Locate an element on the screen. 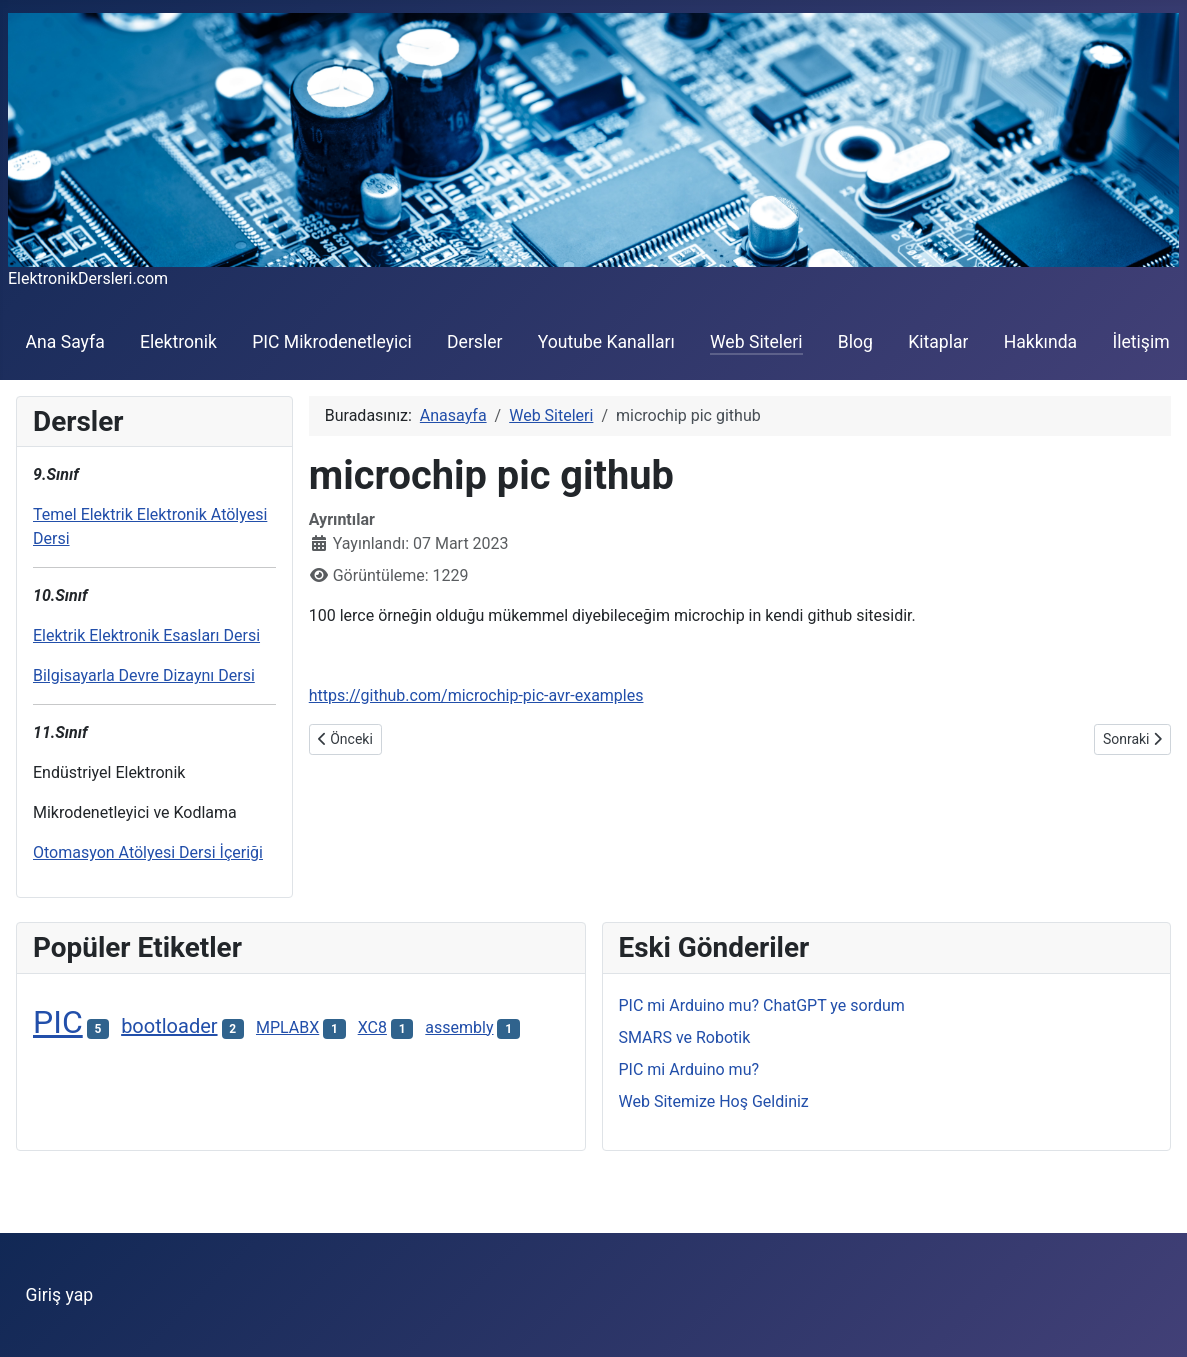 This screenshot has height=1357, width=1187. Blog is located at coordinates (855, 342).